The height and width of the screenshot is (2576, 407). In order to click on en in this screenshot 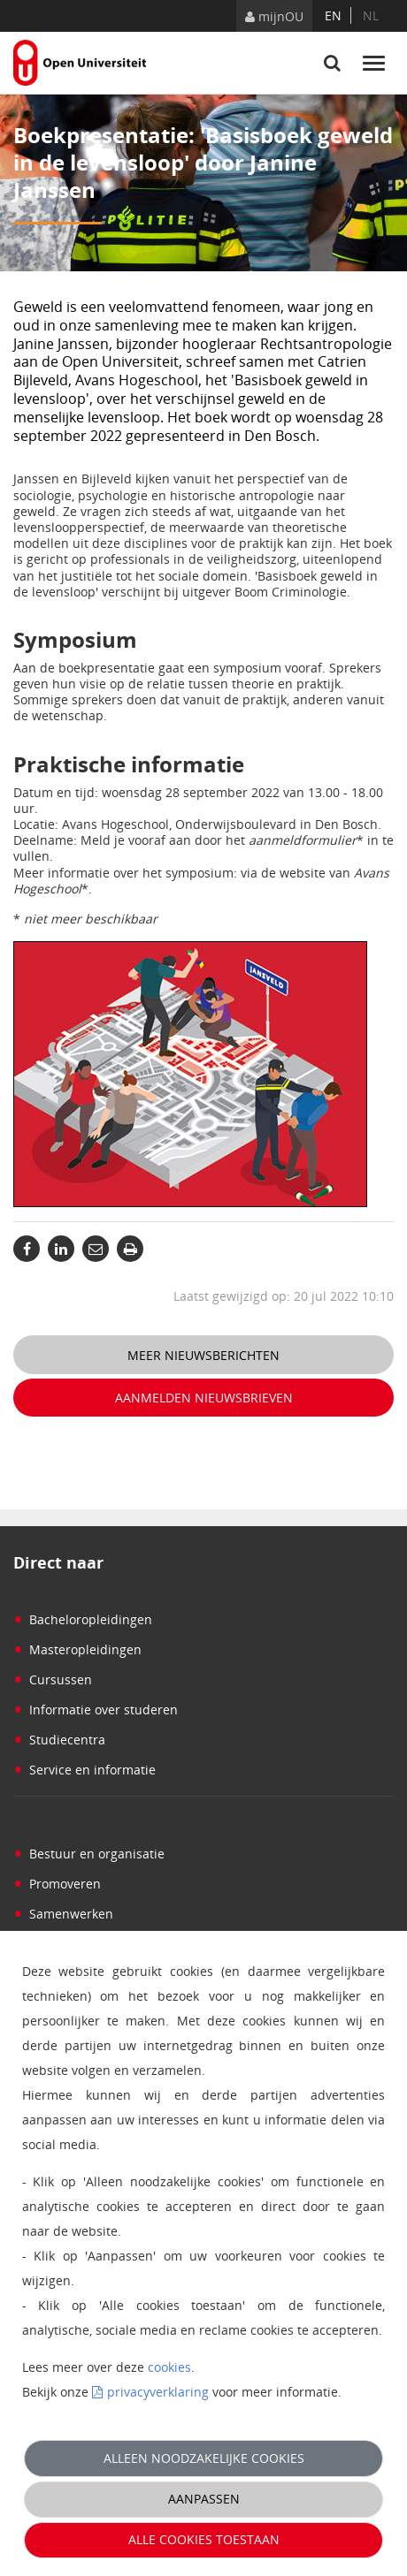, I will do `click(333, 15)`.